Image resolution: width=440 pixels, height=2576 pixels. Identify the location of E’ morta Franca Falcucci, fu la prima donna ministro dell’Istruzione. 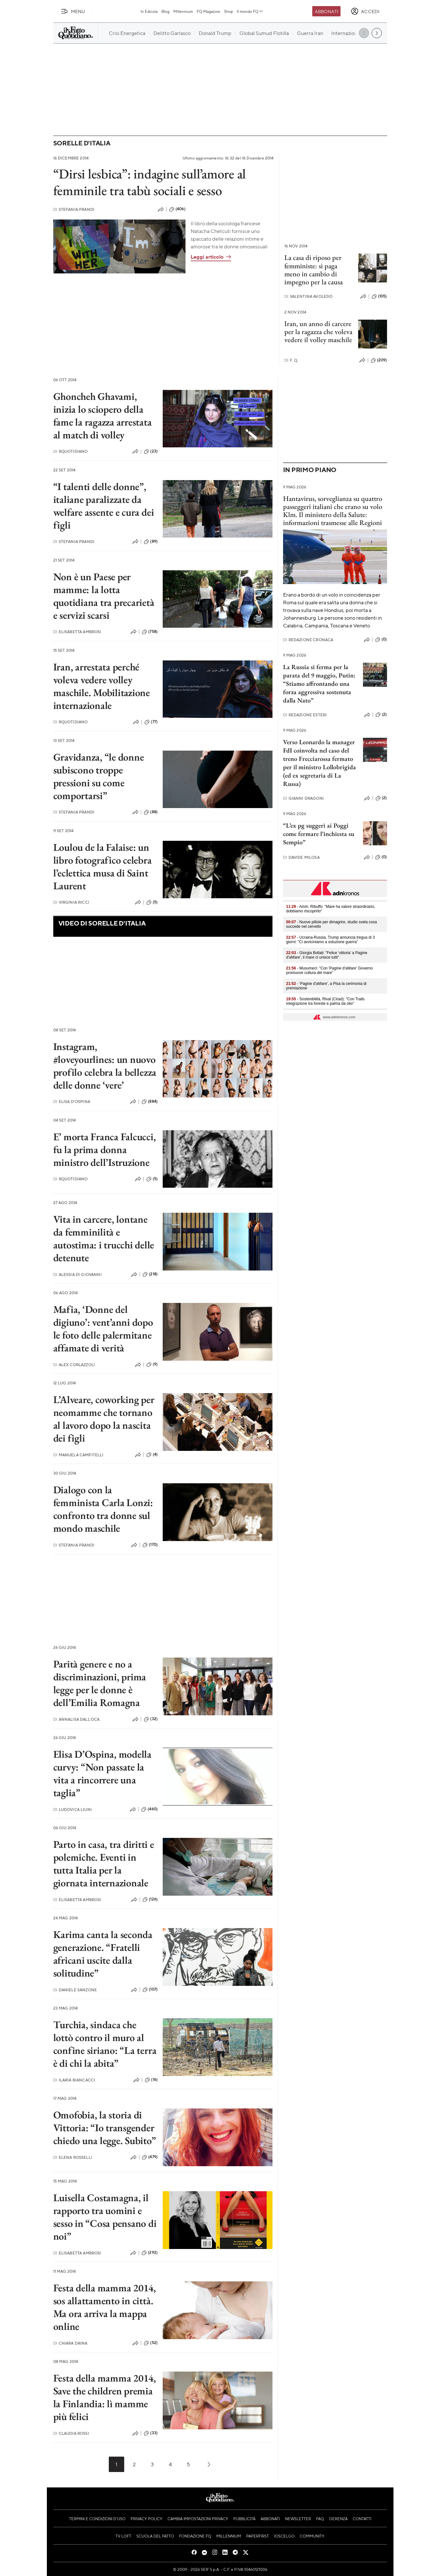
(104, 1149).